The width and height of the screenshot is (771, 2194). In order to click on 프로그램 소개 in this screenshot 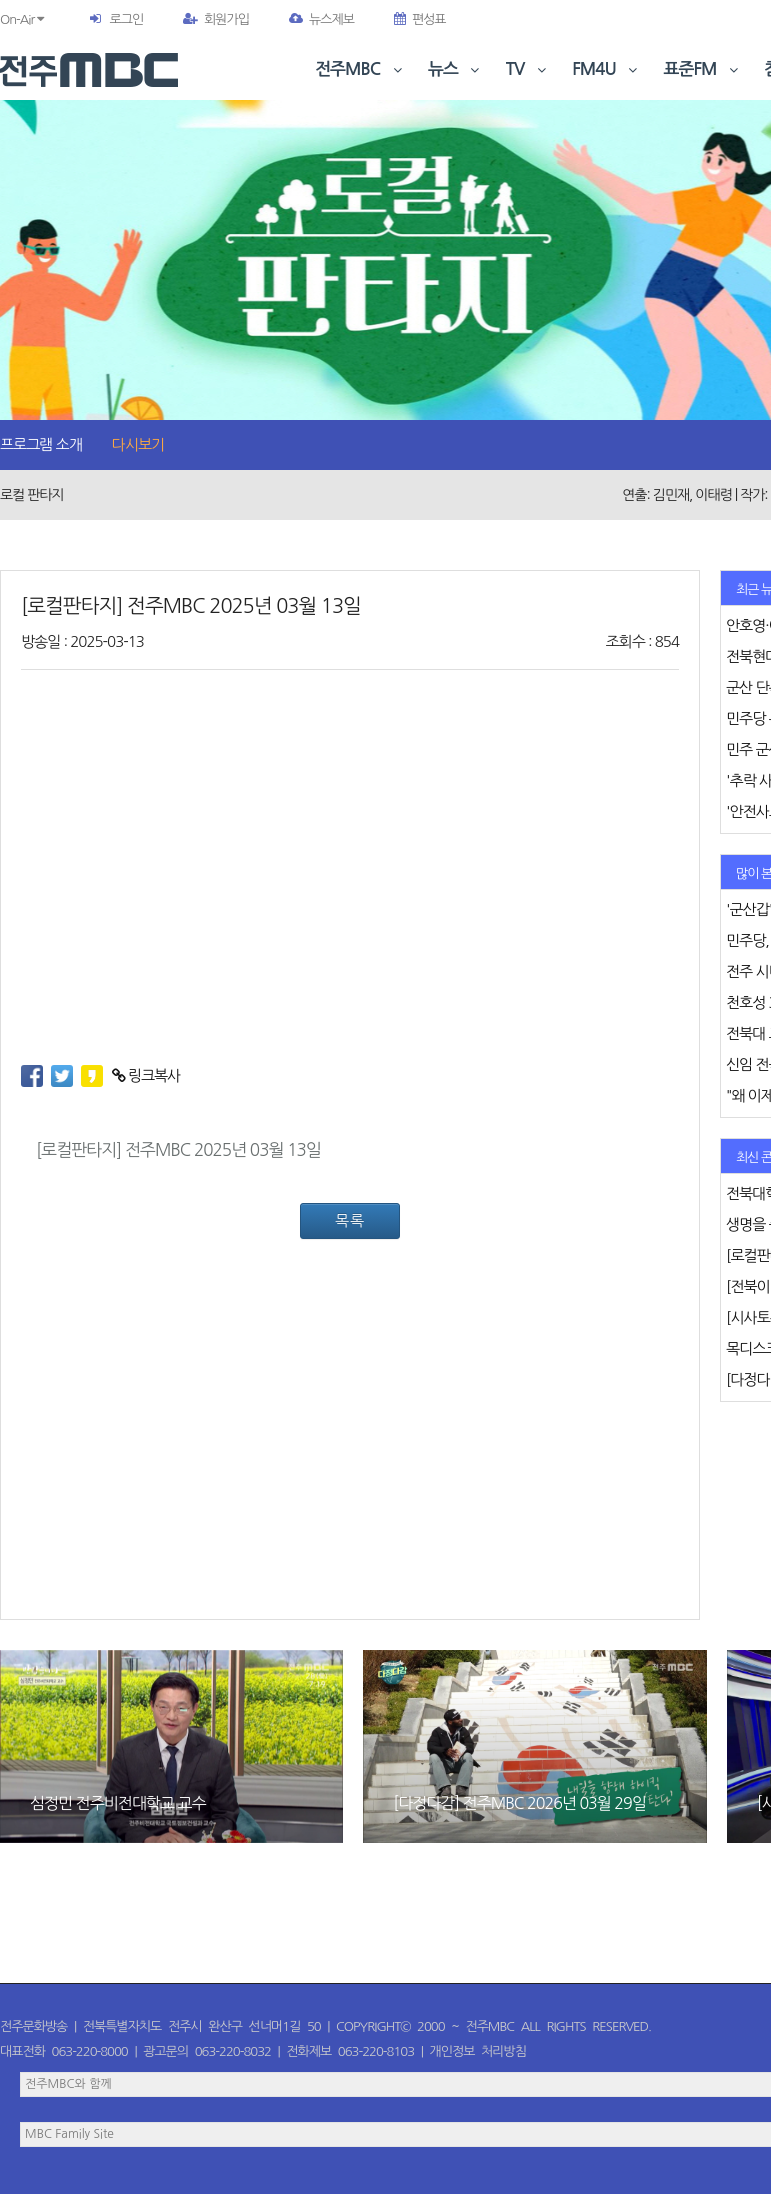, I will do `click(41, 444)`.